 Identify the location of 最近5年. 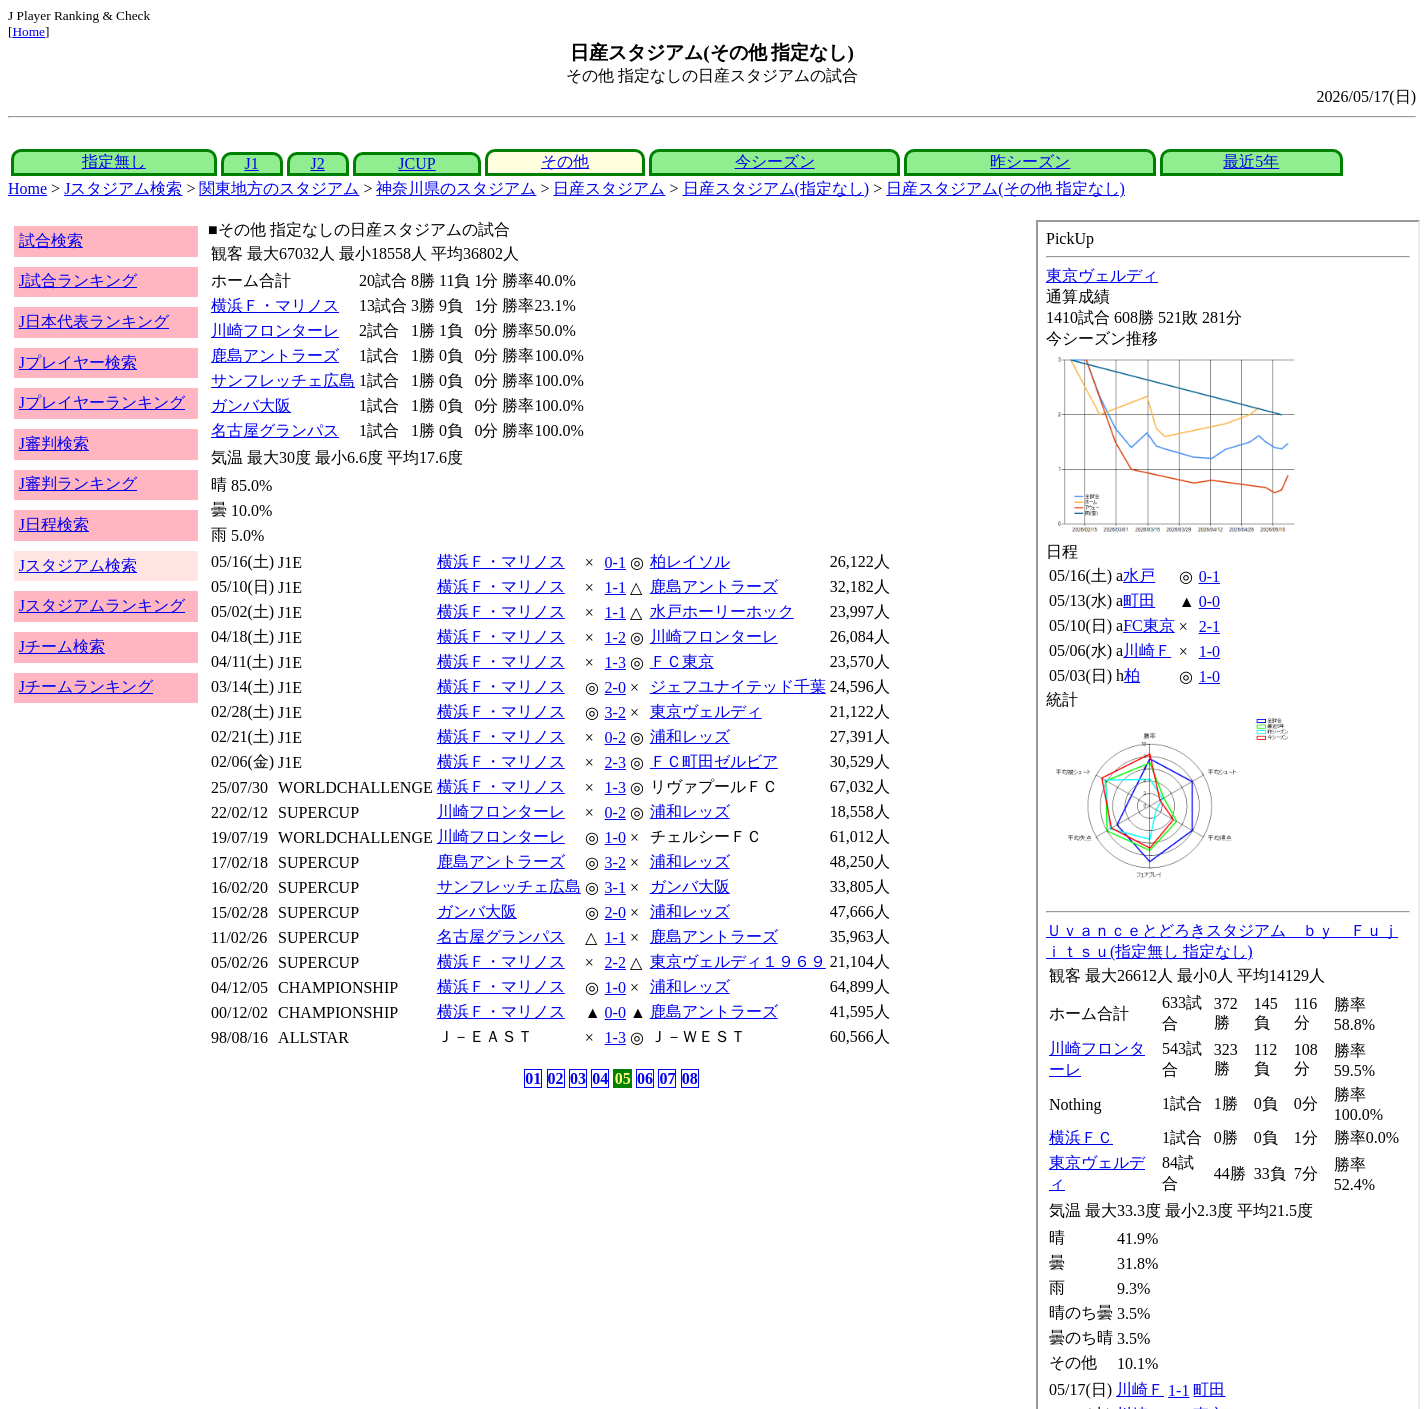
(1251, 161).